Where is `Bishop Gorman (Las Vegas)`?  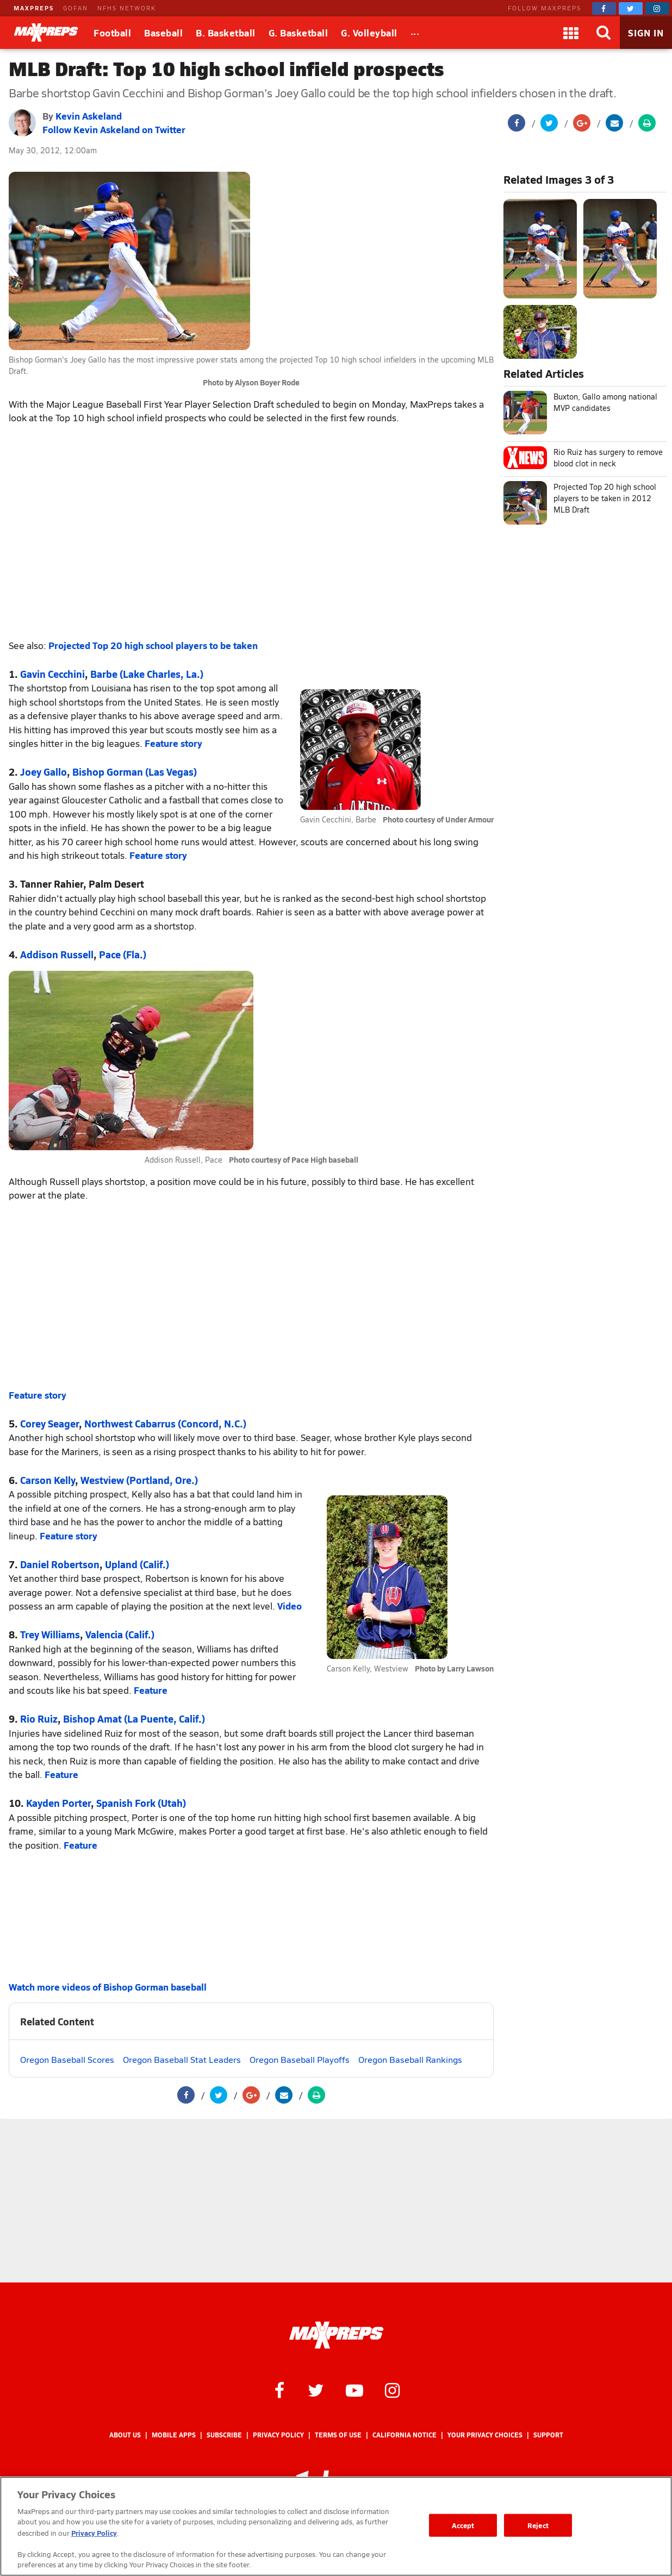
Bishop Gorman (Las Vegas) is located at coordinates (134, 771).